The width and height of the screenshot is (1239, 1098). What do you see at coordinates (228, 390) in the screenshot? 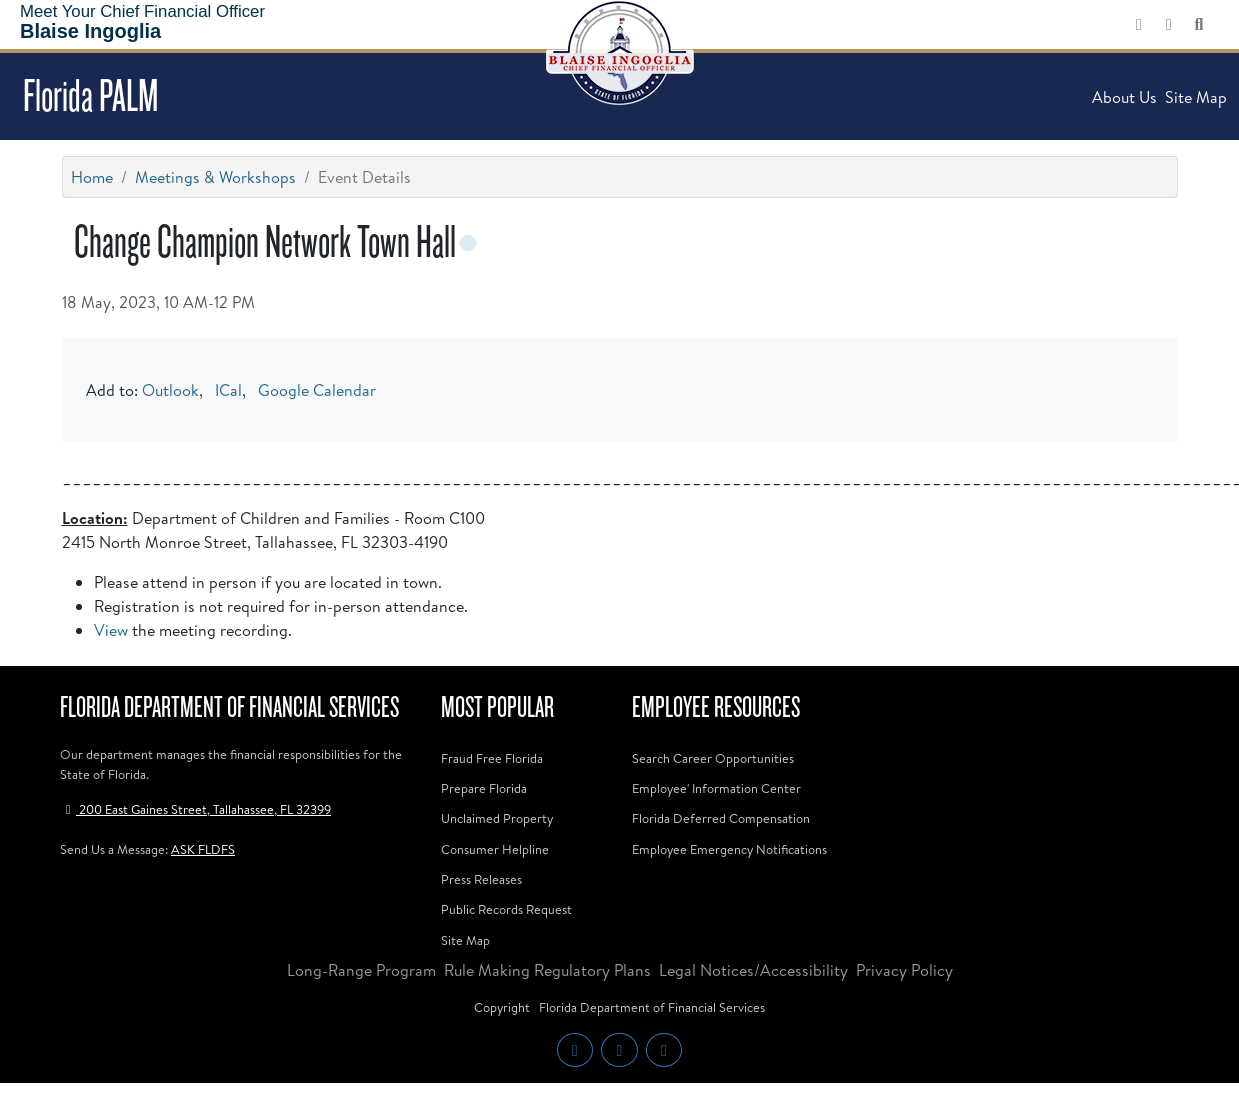
I see `ICal` at bounding box center [228, 390].